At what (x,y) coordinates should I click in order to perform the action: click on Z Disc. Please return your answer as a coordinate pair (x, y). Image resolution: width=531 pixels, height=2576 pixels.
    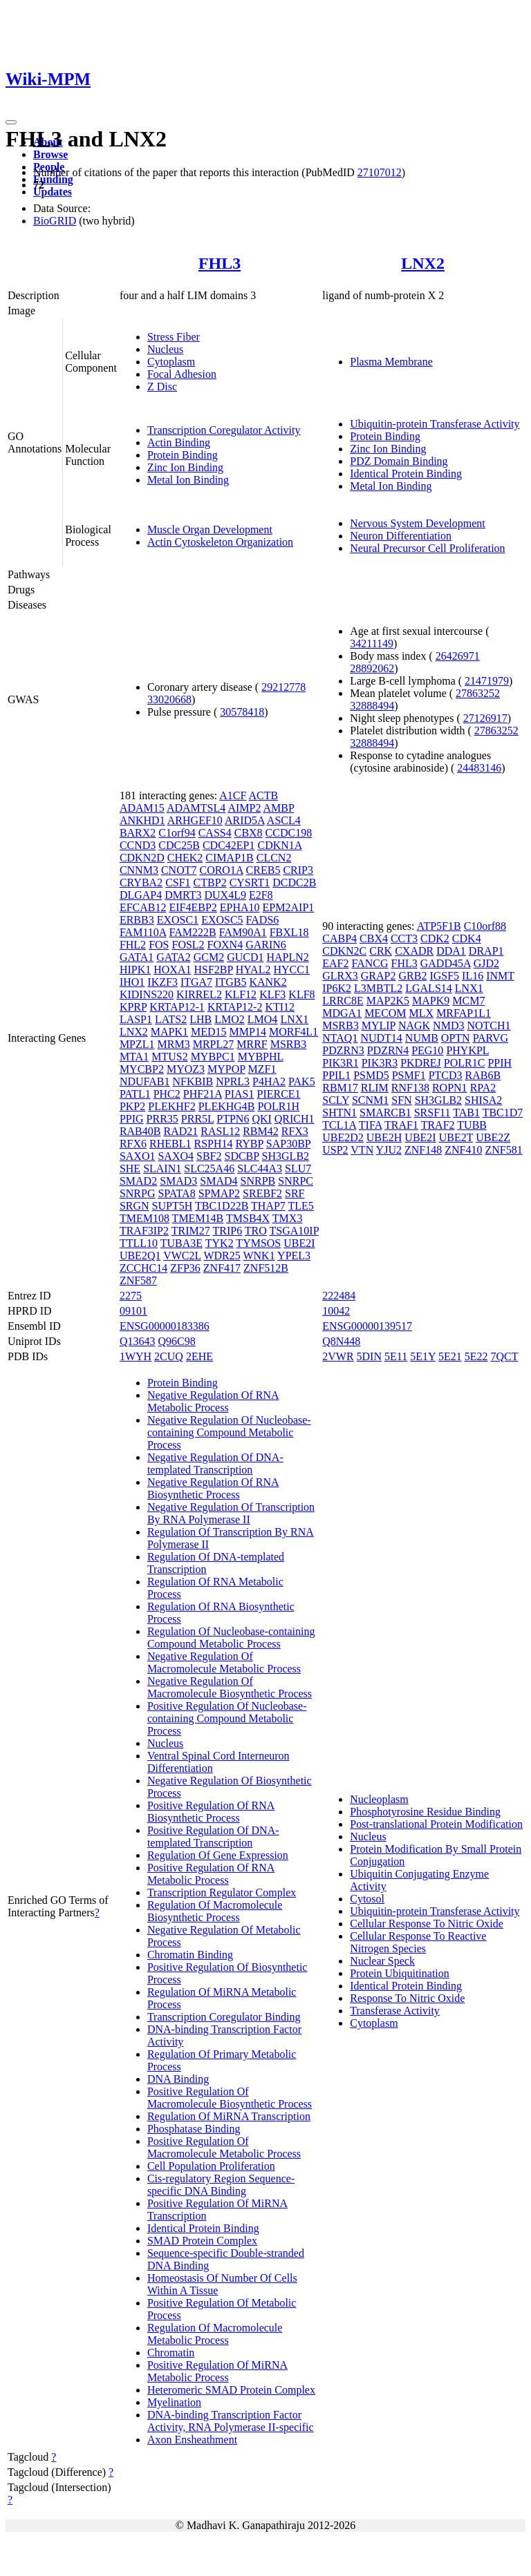
    Looking at the image, I should click on (162, 386).